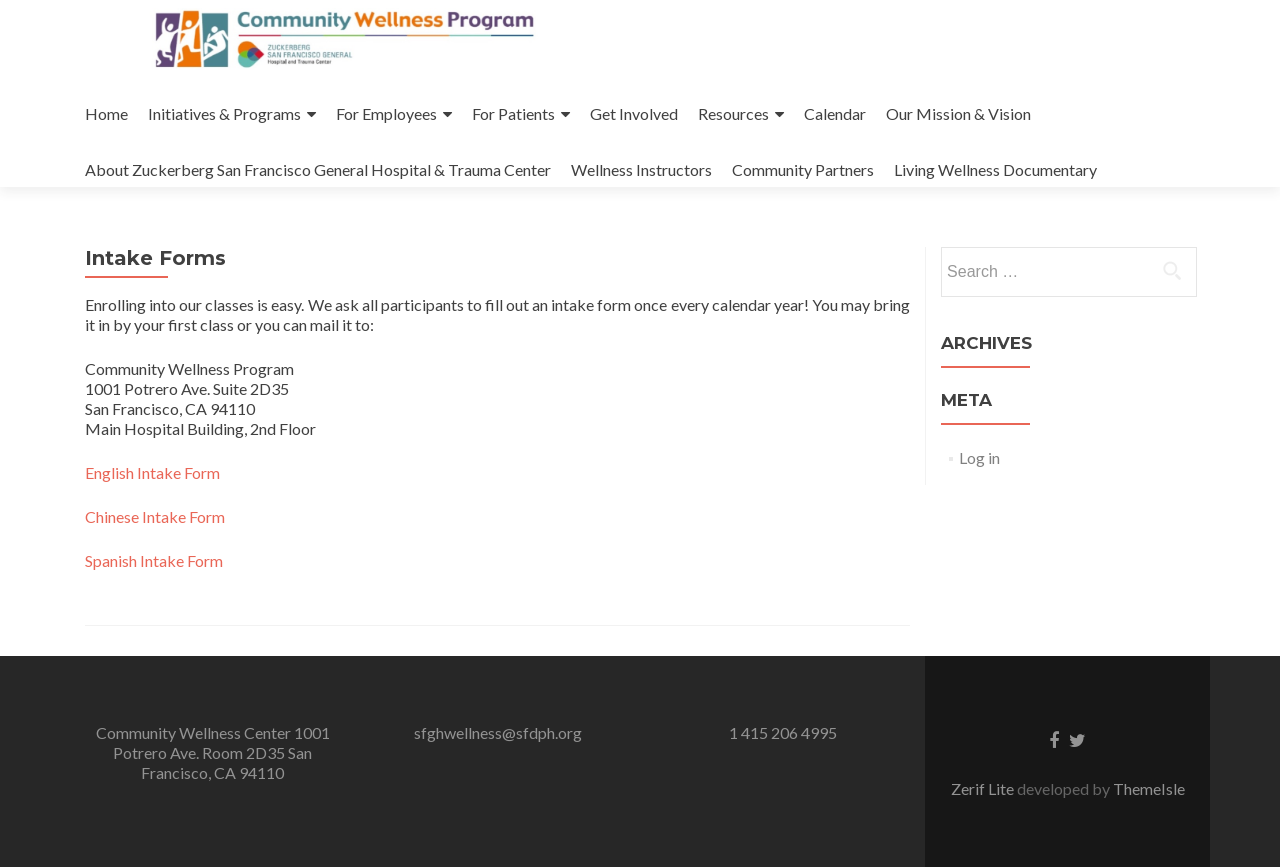 This screenshot has width=1280, height=867. I want to click on Log in, so click(979, 457).